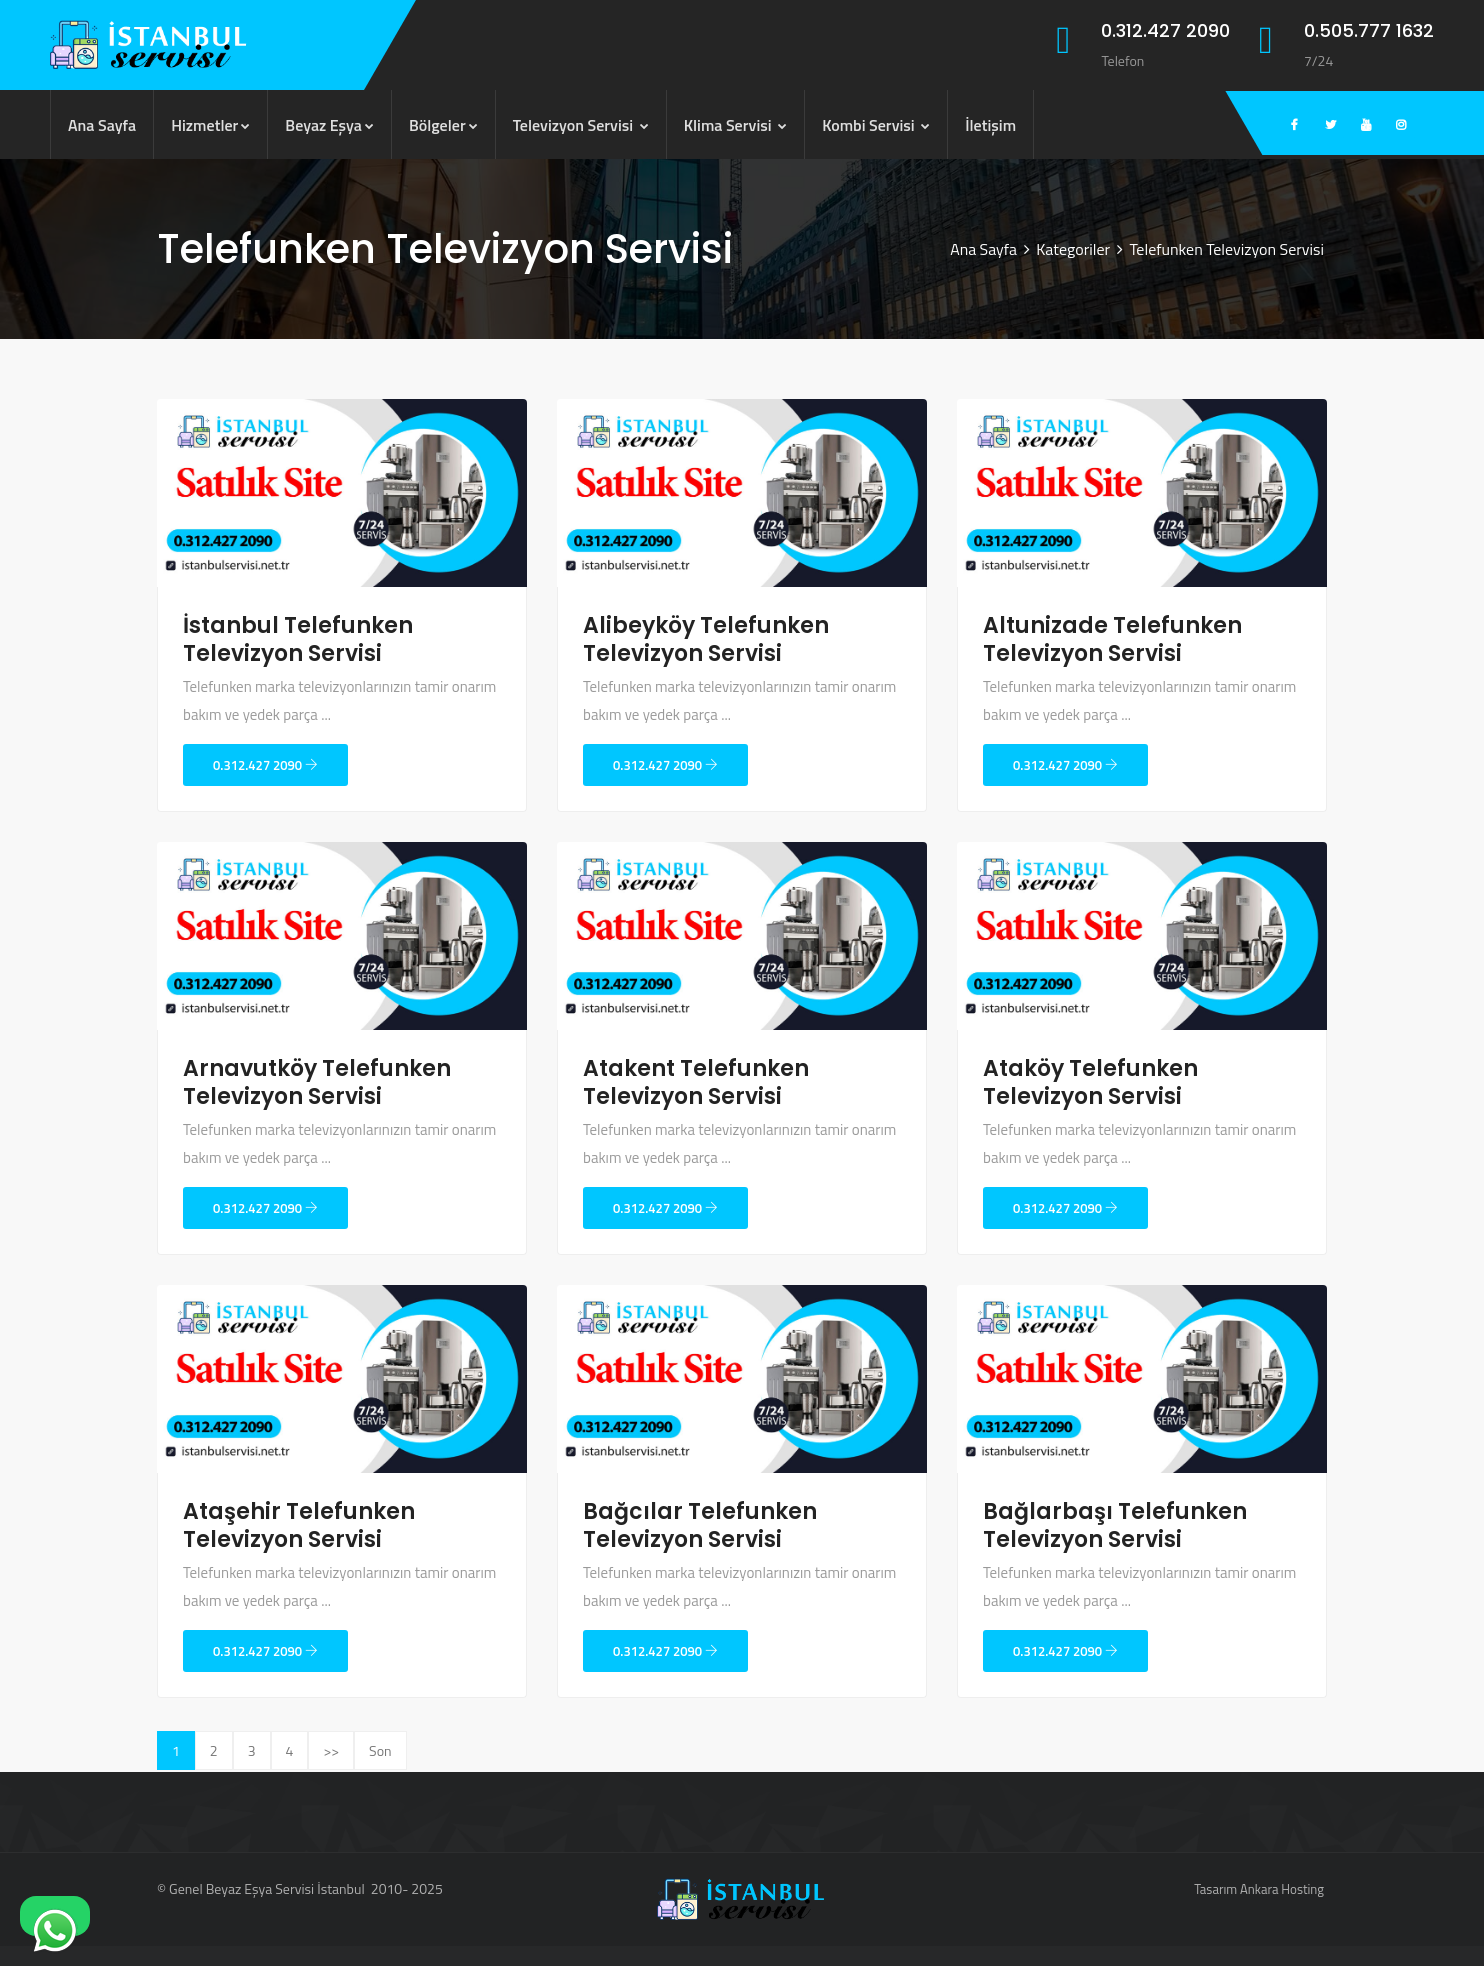 The width and height of the screenshot is (1484, 1966). I want to click on Bağlarbaşı Telefunken Televizyon Servisi, so click(1115, 1525).